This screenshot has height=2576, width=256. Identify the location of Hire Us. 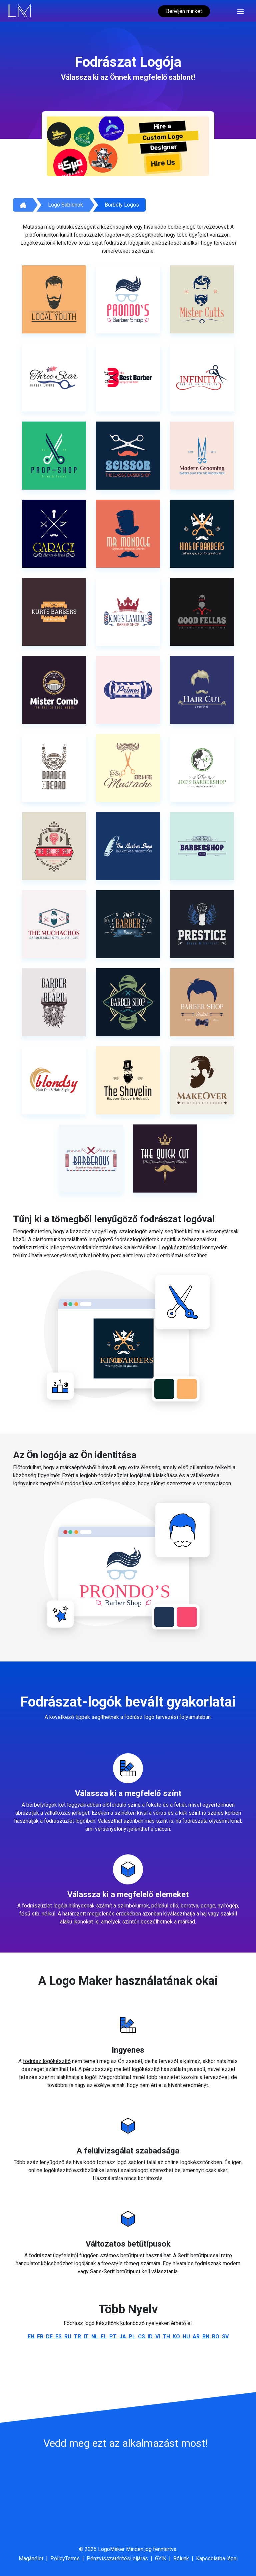
(163, 163).